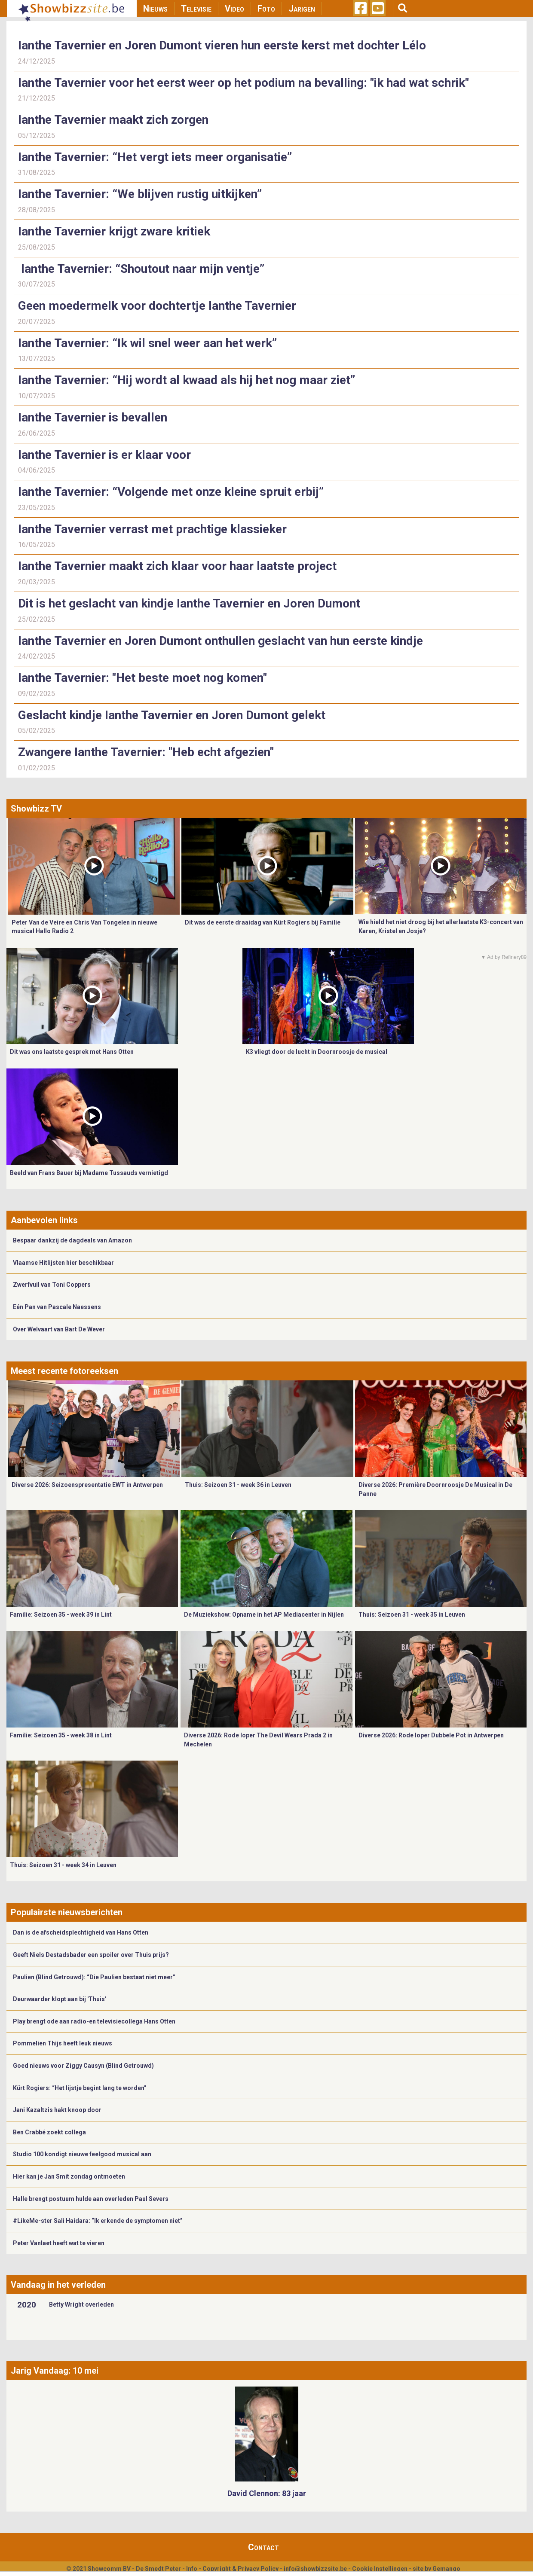 The width and height of the screenshot is (533, 2576). What do you see at coordinates (64, 1371) in the screenshot?
I see `Meest recente fotoreeksen` at bounding box center [64, 1371].